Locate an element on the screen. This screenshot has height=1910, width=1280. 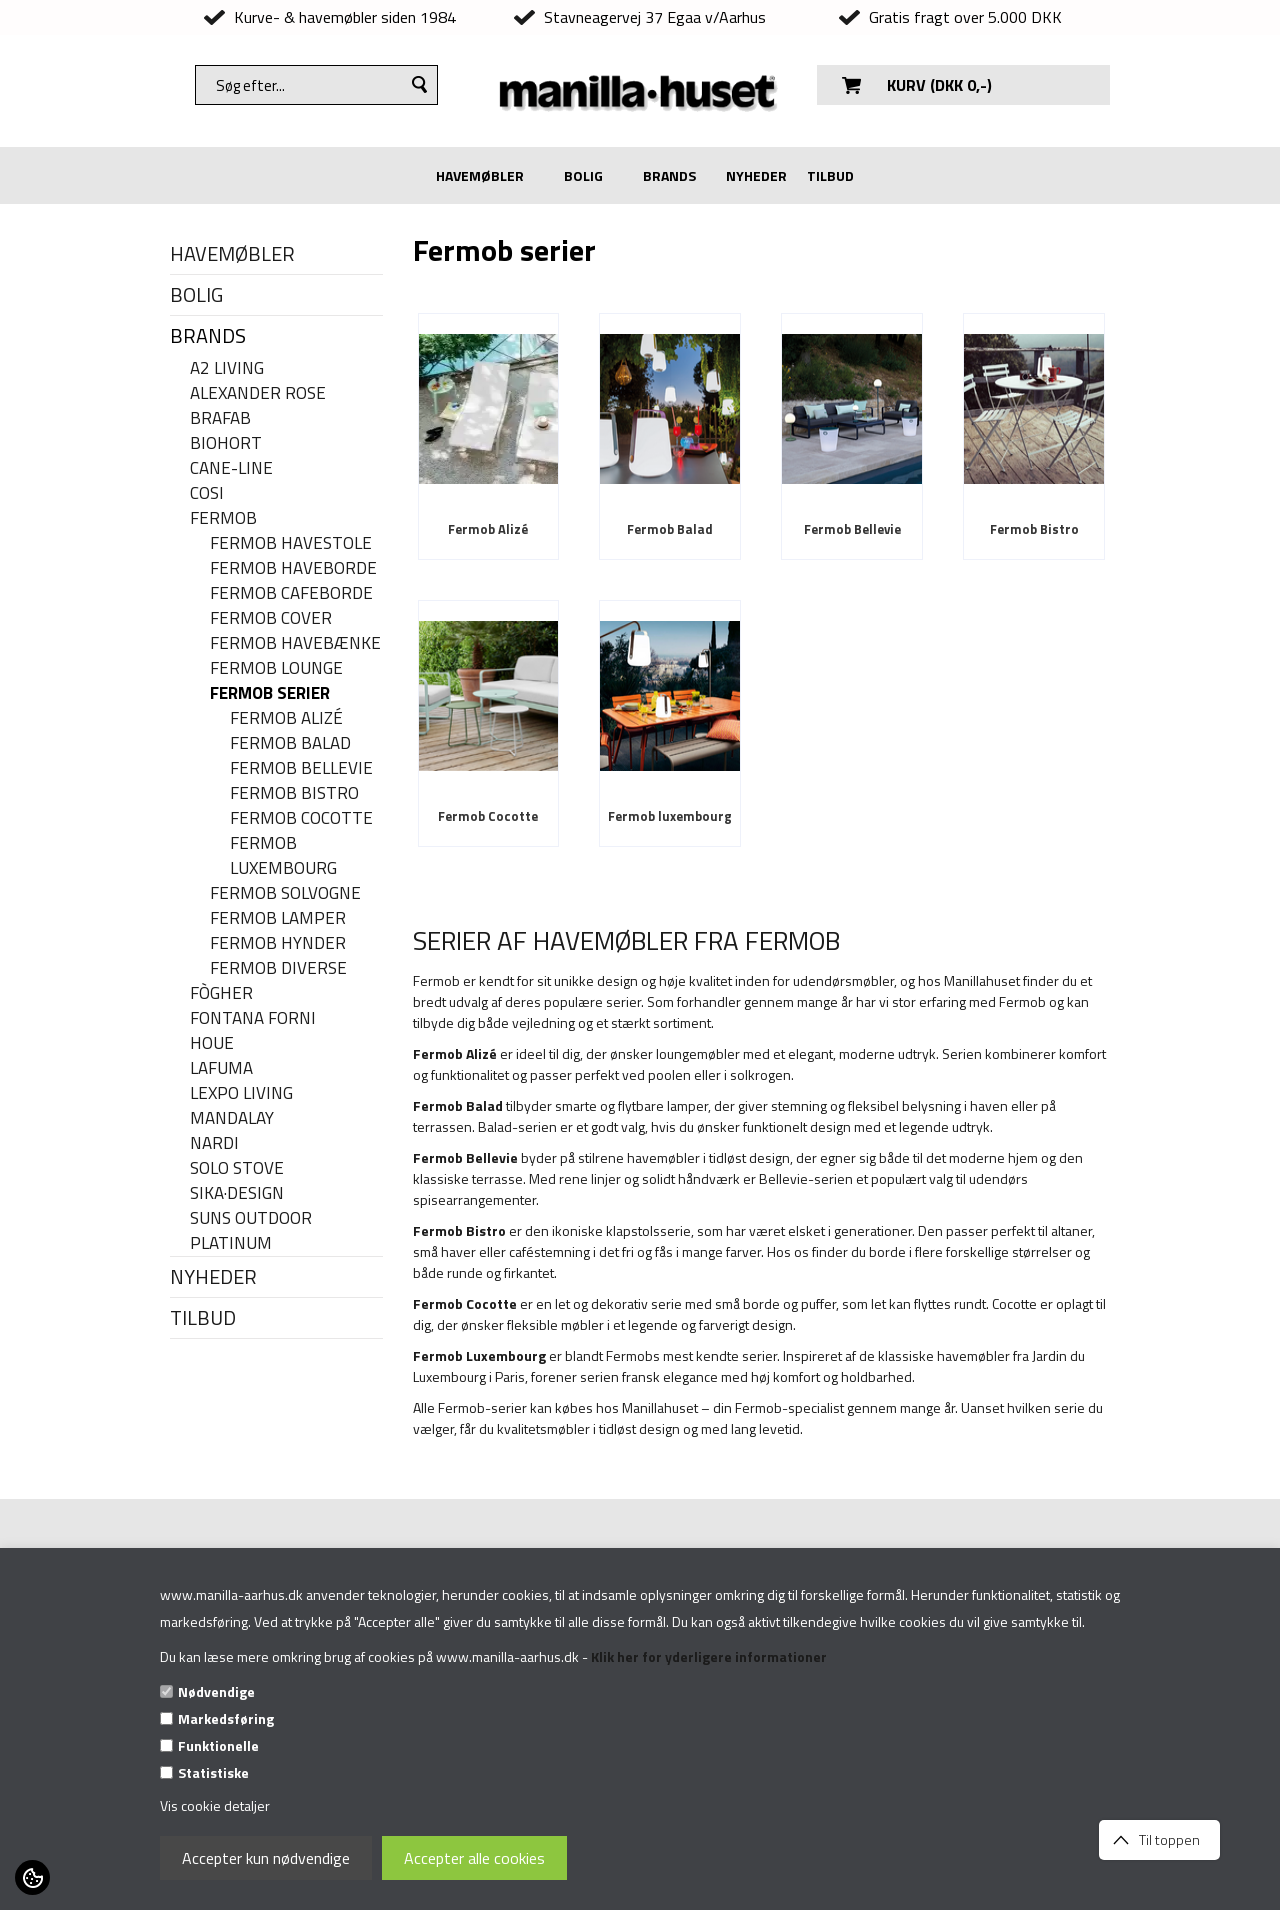
Fermob Balad is located at coordinates (290, 743).